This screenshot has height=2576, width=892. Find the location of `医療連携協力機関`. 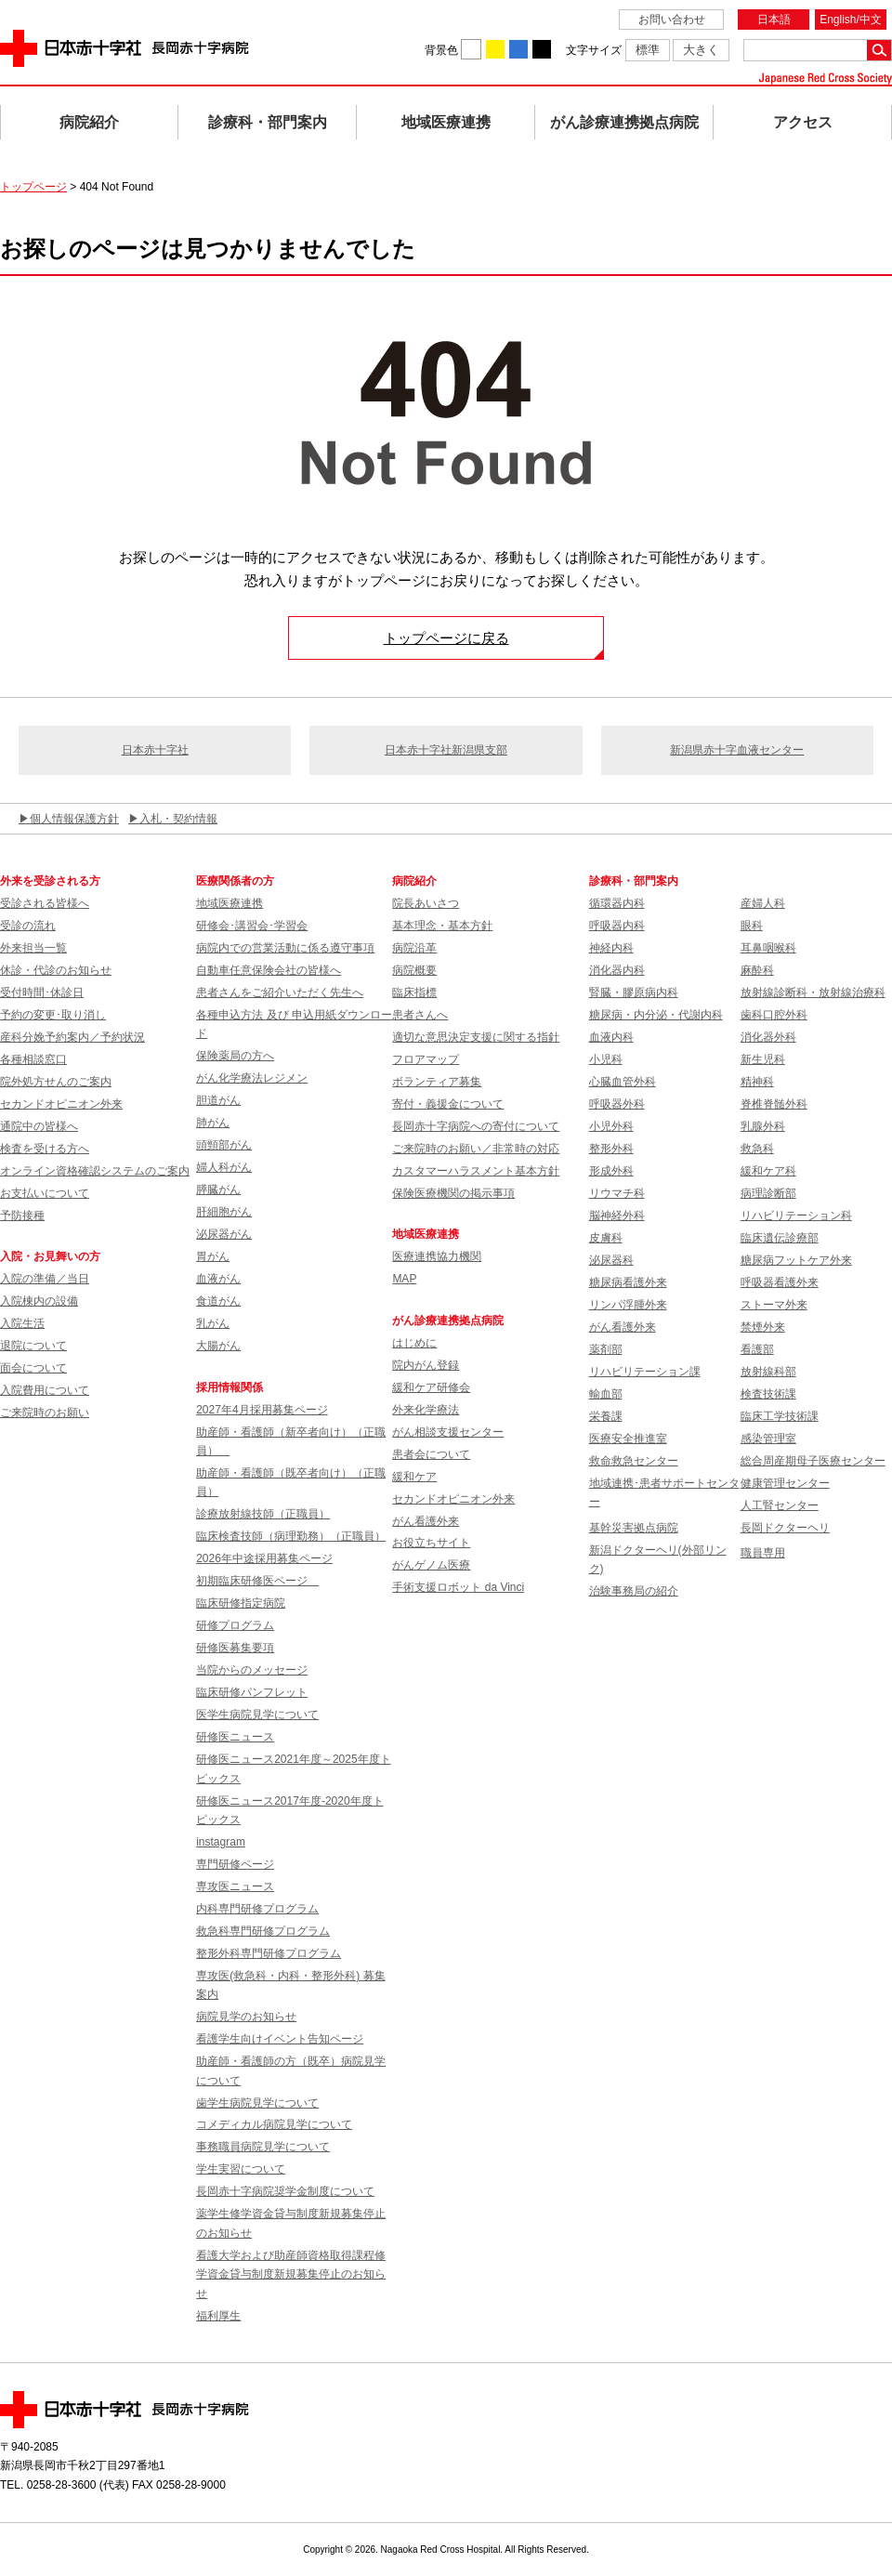

医療連携協力機関 is located at coordinates (436, 1256).